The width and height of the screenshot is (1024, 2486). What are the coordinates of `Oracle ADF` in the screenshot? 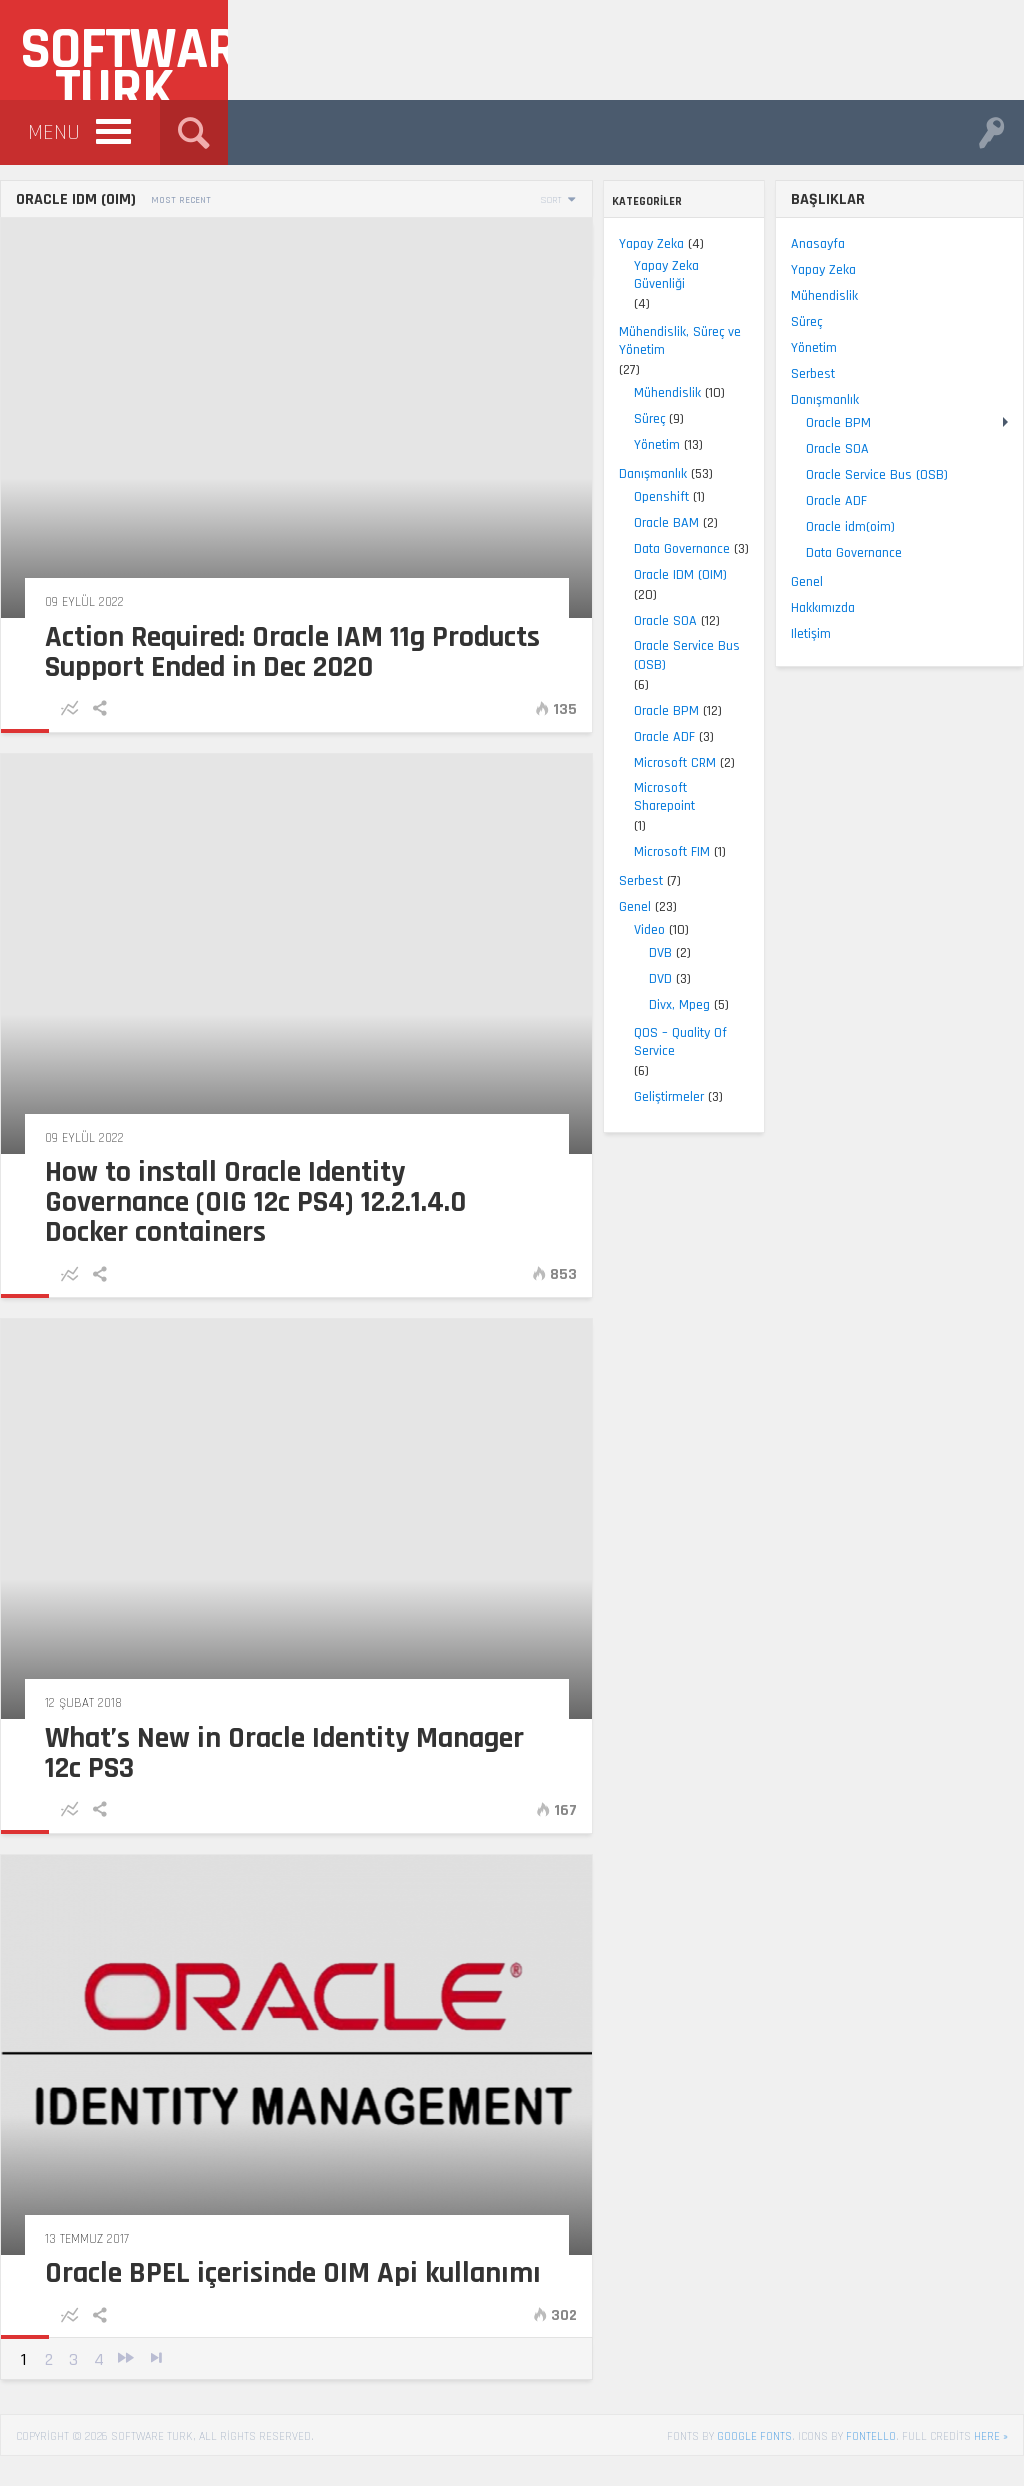 It's located at (61, 737).